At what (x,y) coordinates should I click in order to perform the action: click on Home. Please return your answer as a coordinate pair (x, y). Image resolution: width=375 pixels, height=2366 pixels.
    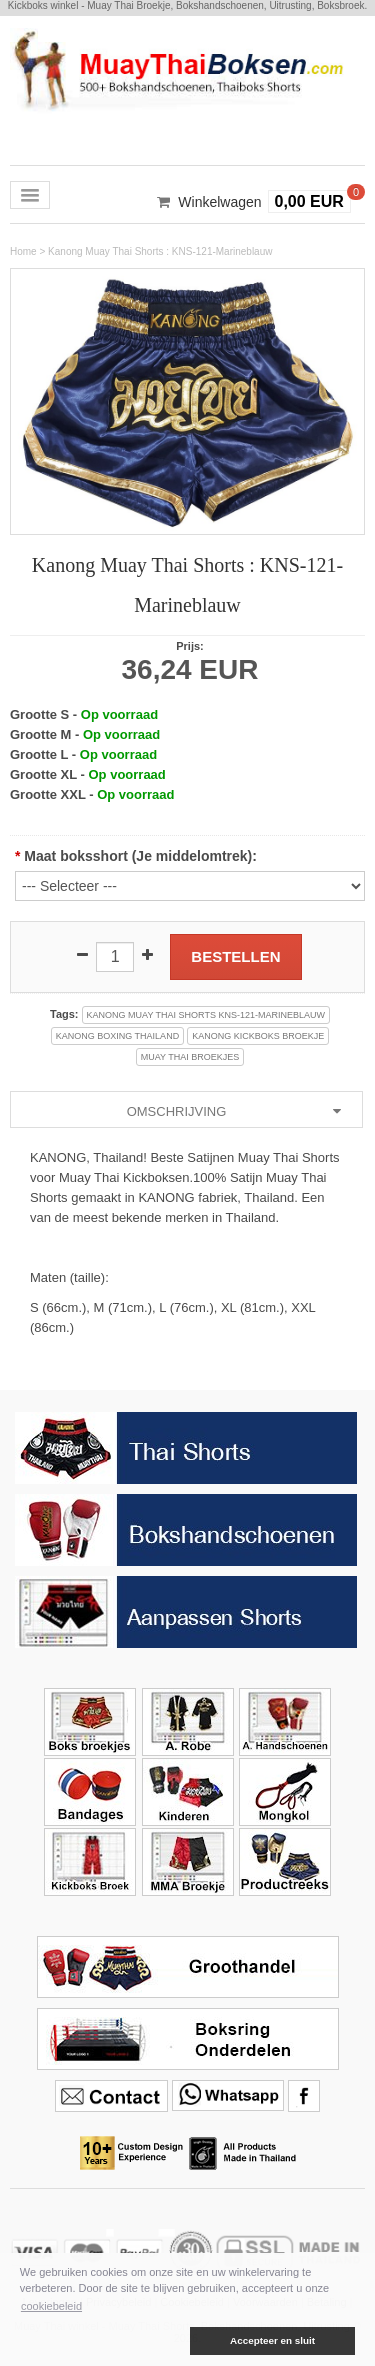
    Looking at the image, I should click on (23, 251).